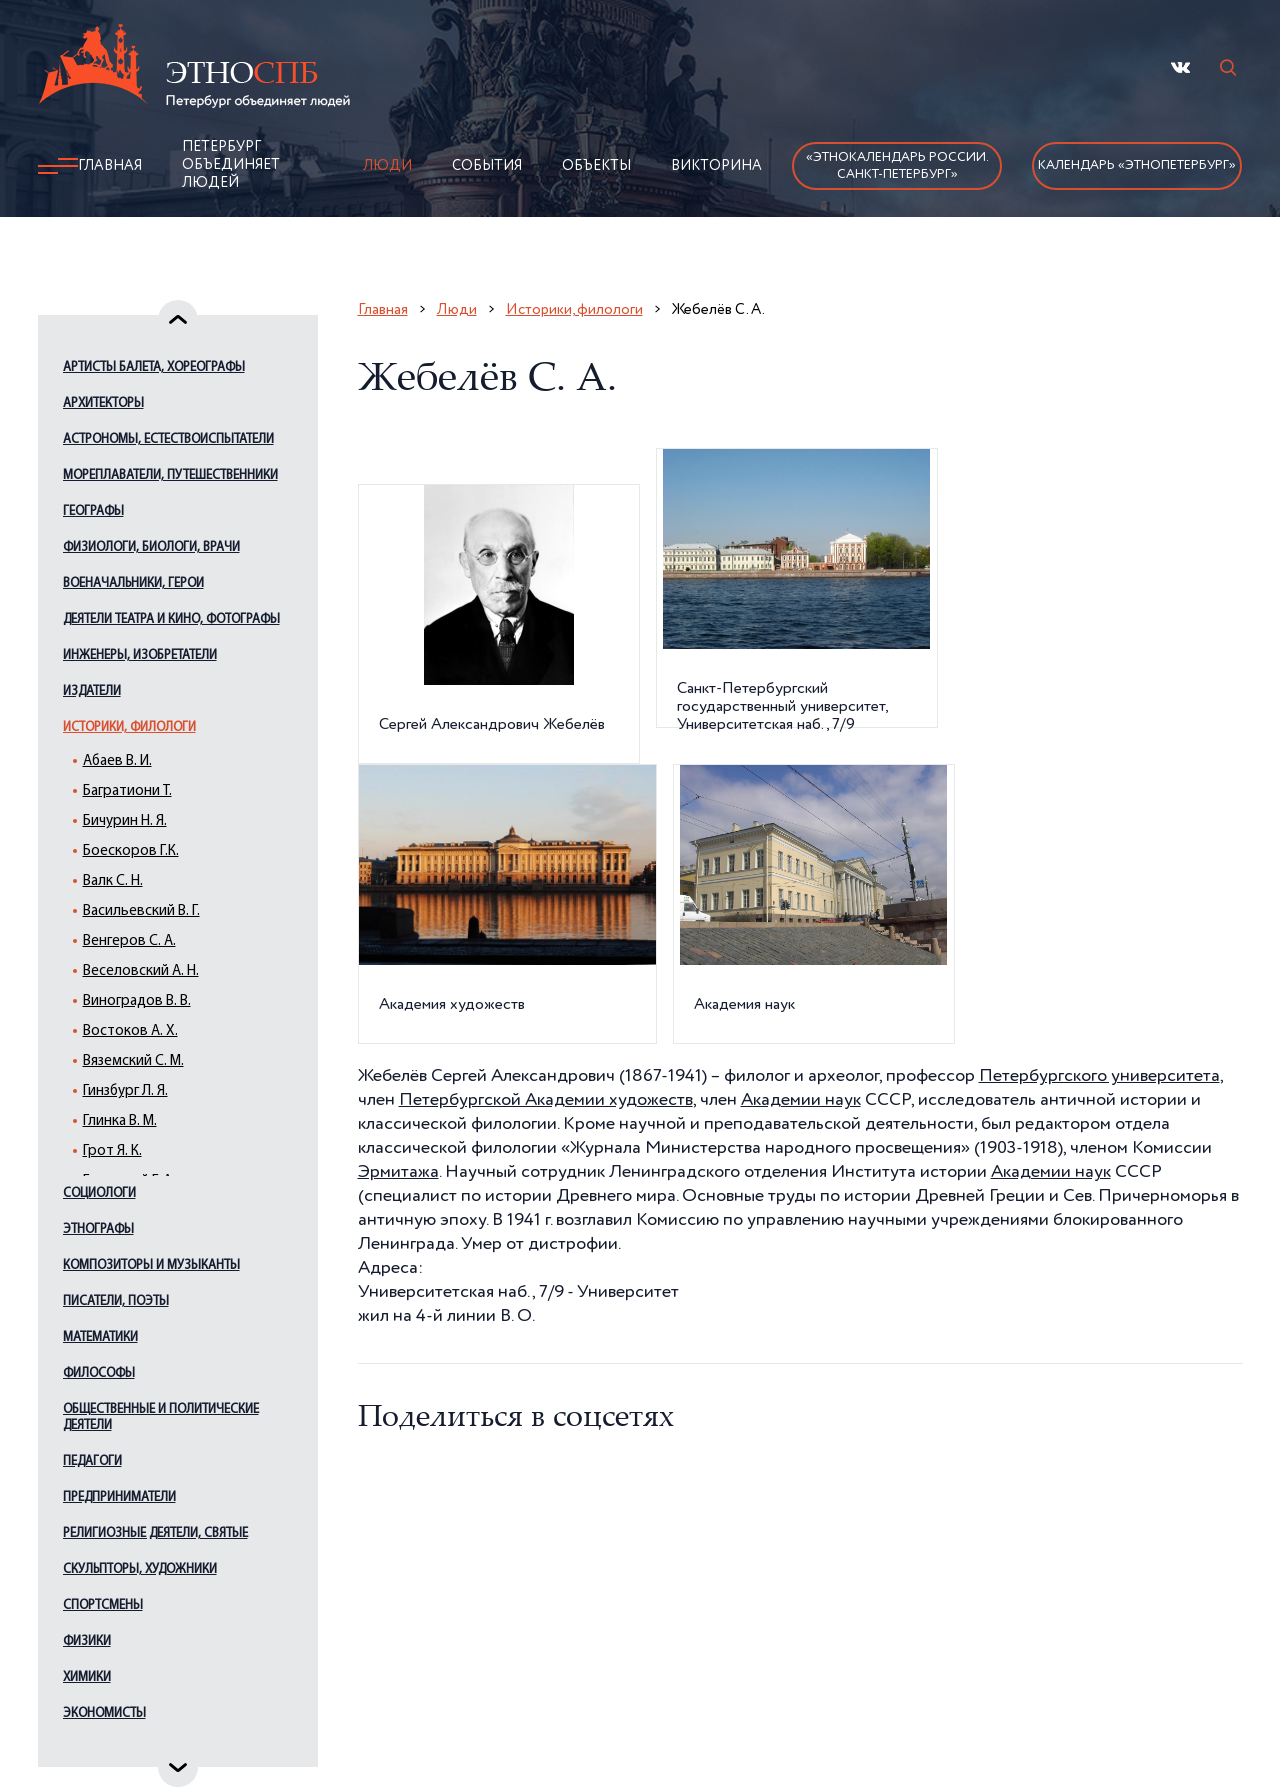 This screenshot has height=1787, width=1280. Describe the element at coordinates (129, 941) in the screenshot. I see `Венгеров С. А.` at that location.